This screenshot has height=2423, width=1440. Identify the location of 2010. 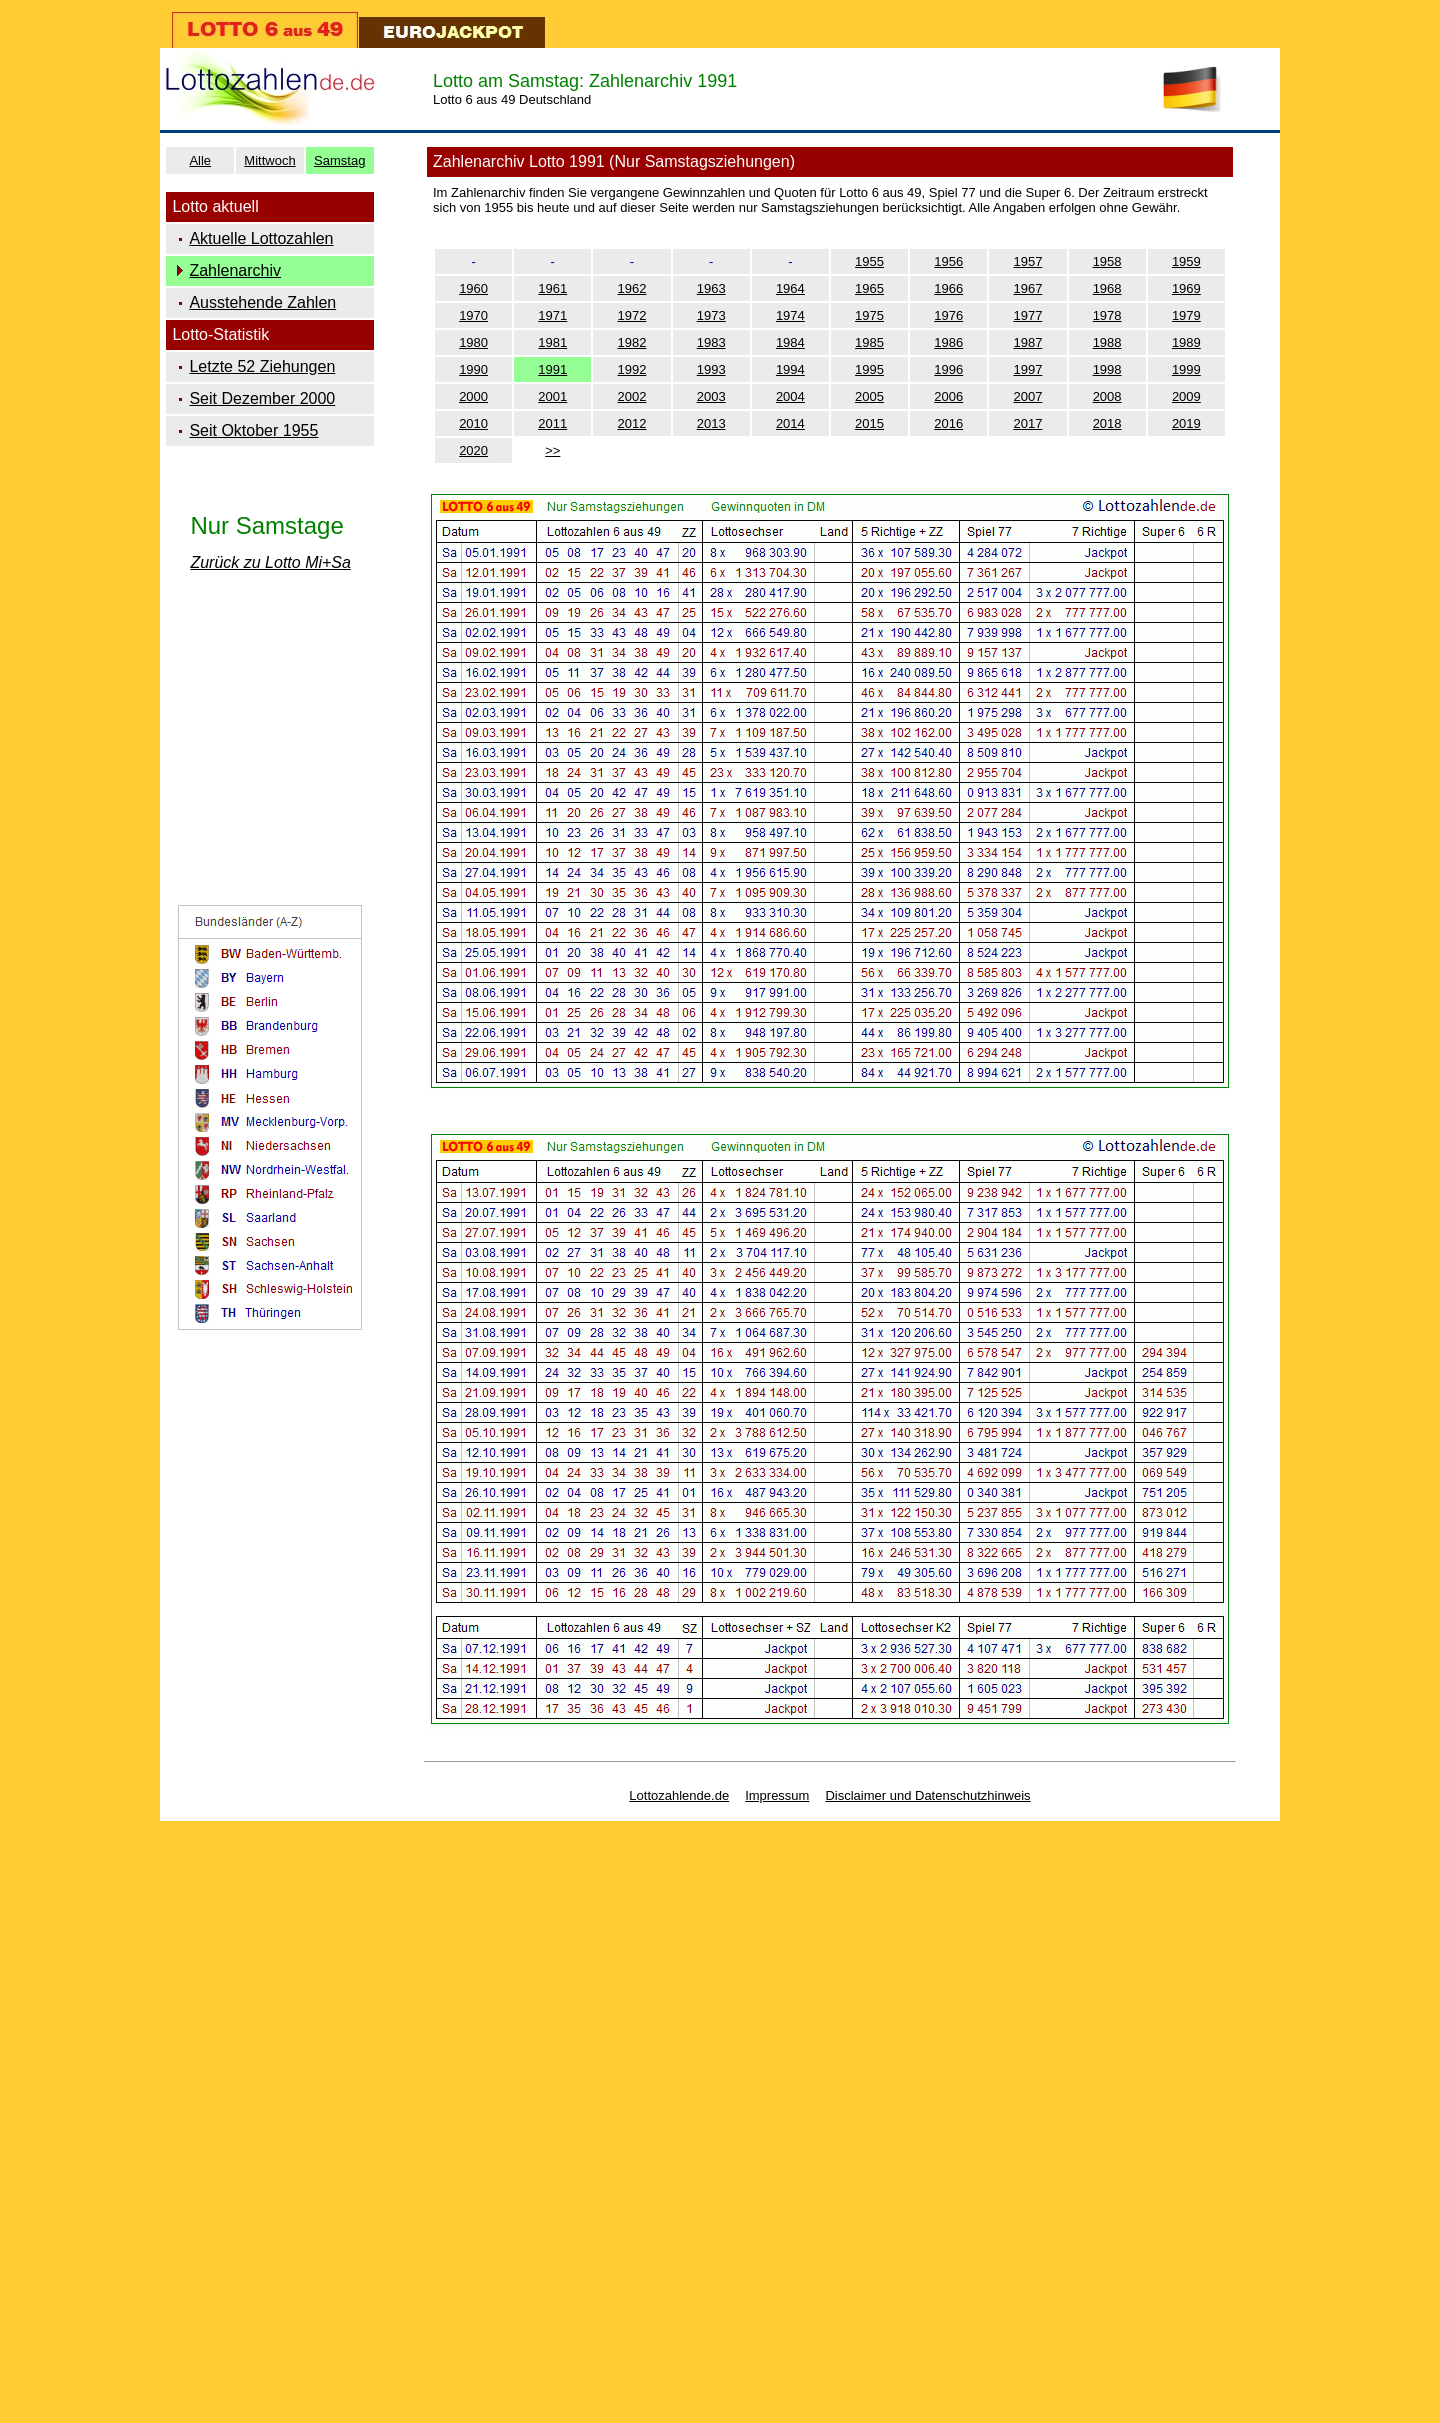
(473, 423).